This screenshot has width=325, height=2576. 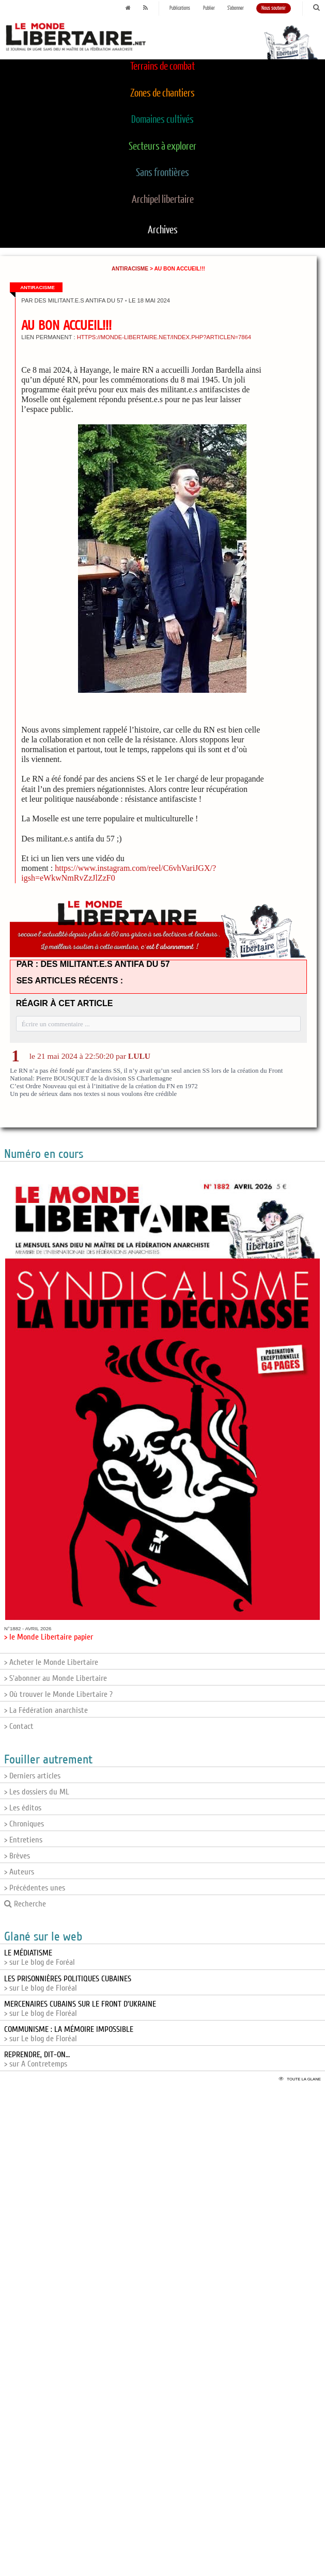 I want to click on > Où trouver le Monde Libertaire ?, so click(x=58, y=1694).